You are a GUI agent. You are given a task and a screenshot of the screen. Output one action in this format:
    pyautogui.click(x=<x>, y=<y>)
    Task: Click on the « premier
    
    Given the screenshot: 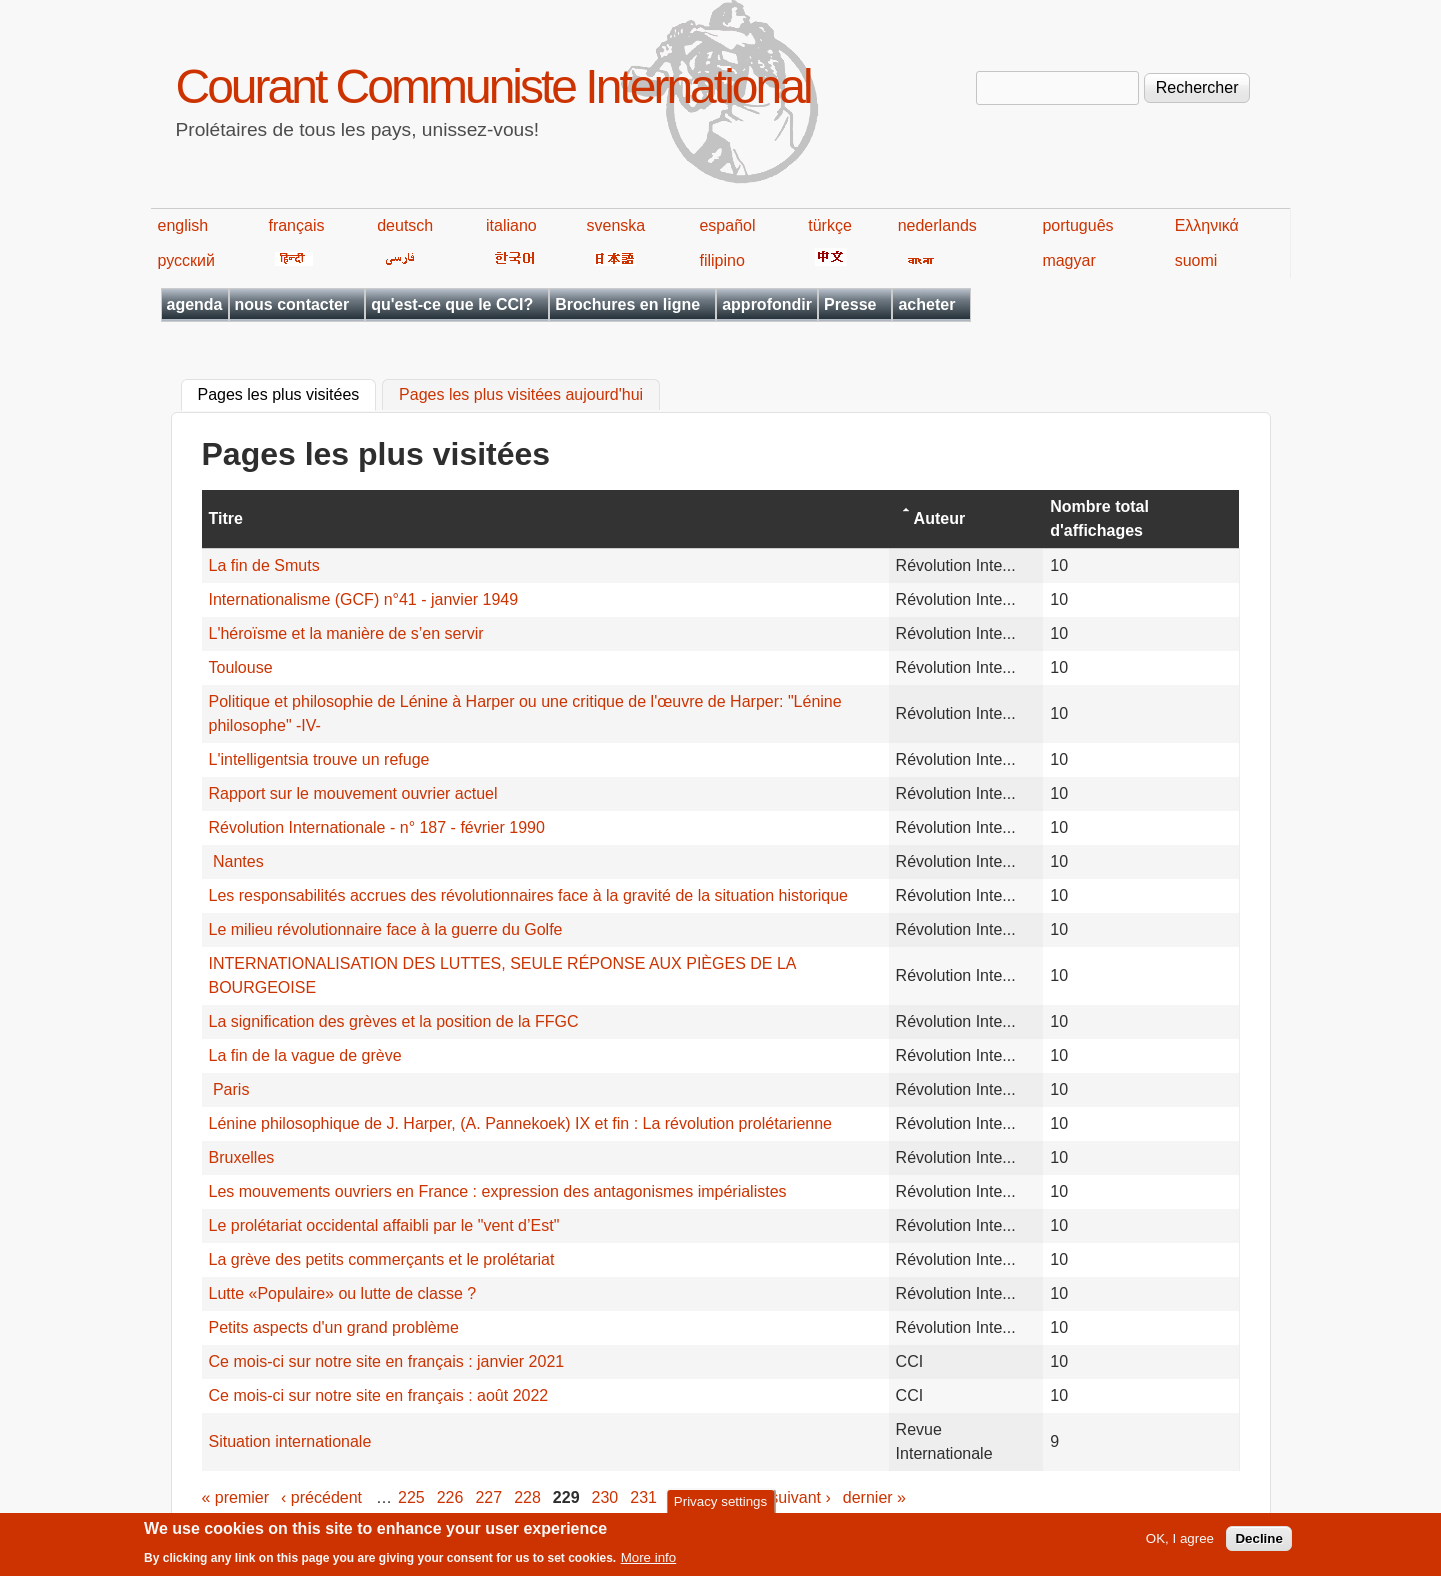 What is the action you would take?
    pyautogui.click(x=236, y=1497)
    